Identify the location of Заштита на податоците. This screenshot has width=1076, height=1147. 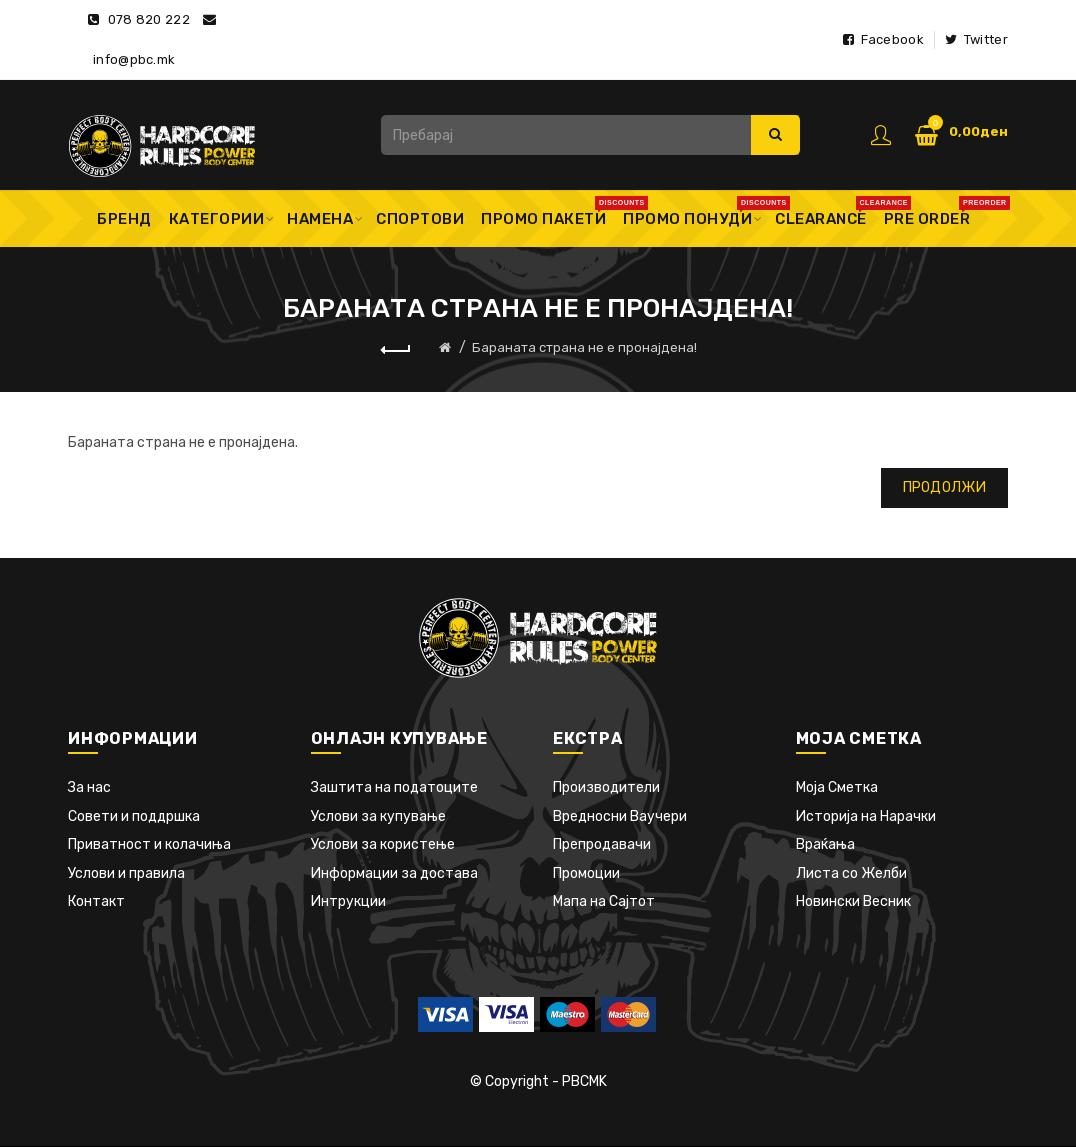
(394, 787).